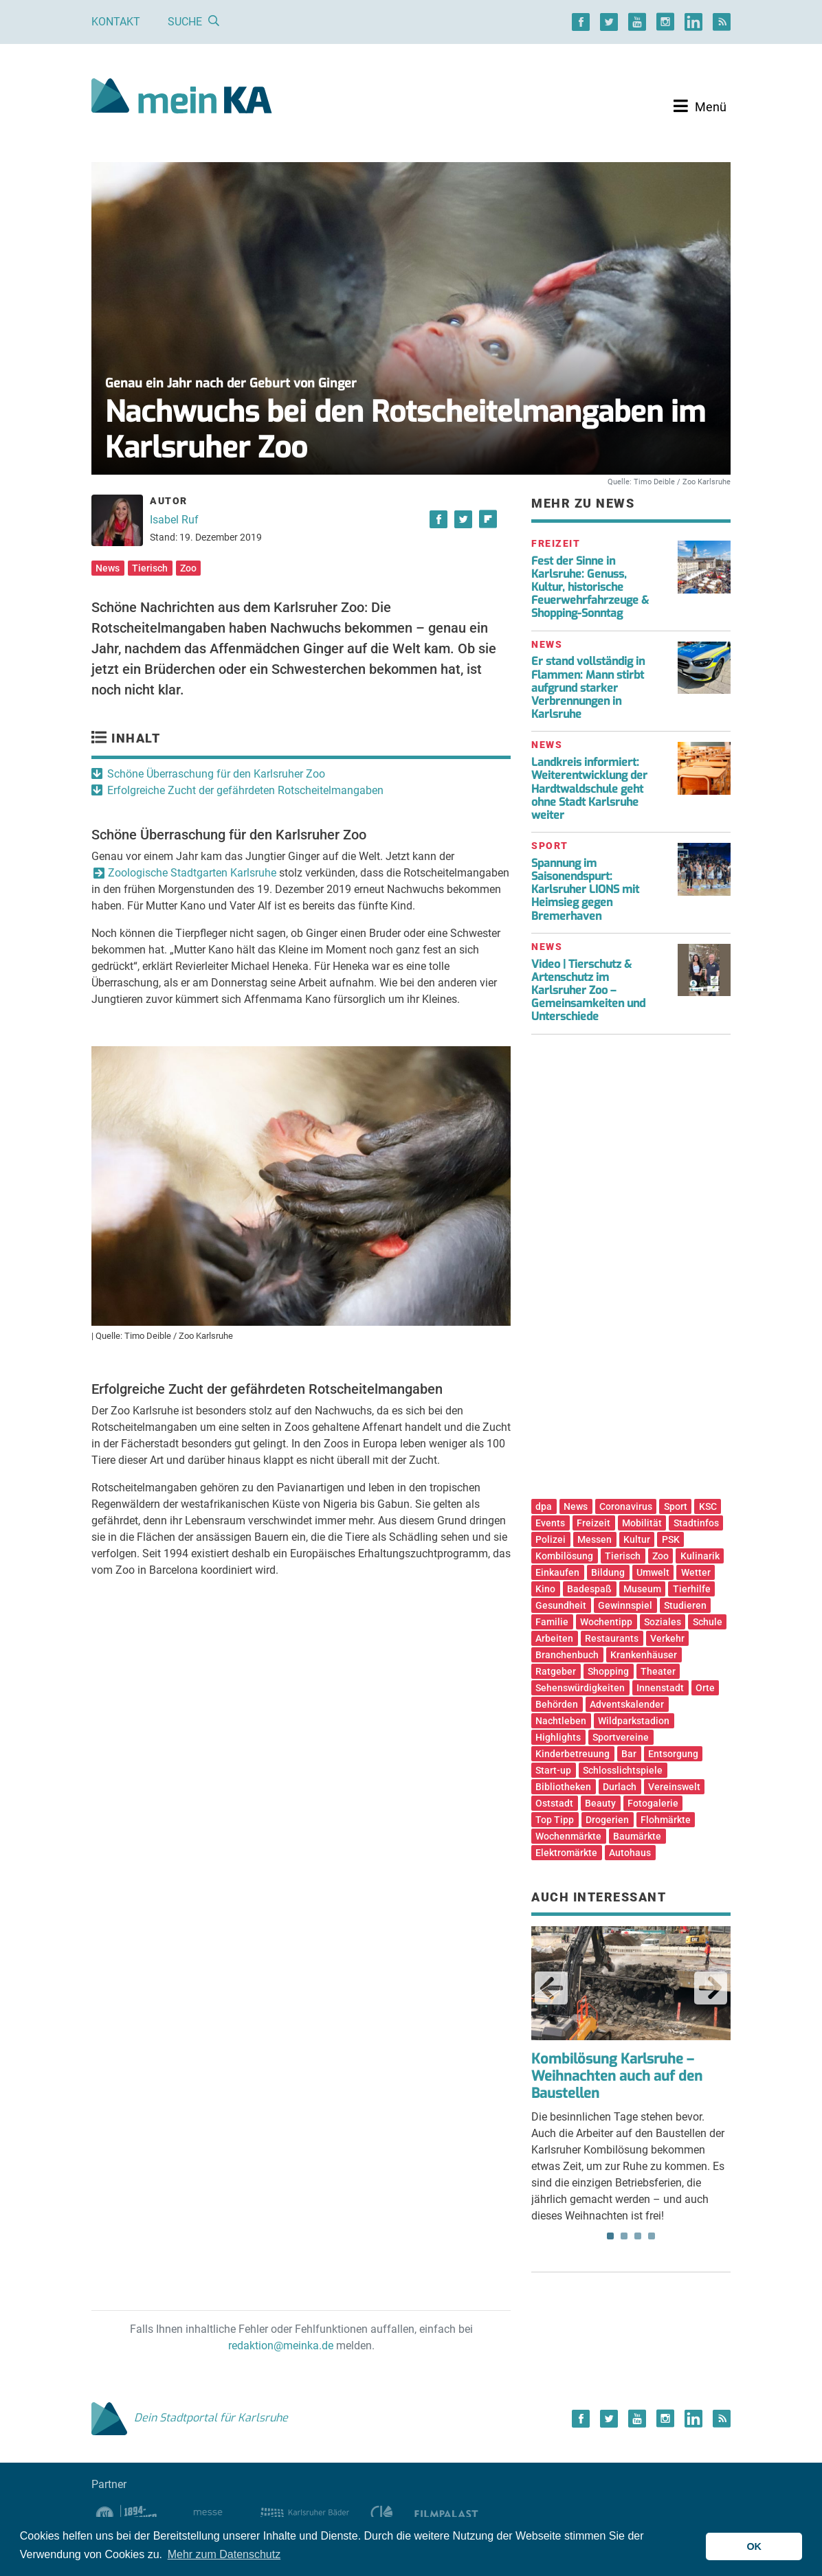 This screenshot has width=822, height=2576. I want to click on Elektromärkte, so click(566, 1852).